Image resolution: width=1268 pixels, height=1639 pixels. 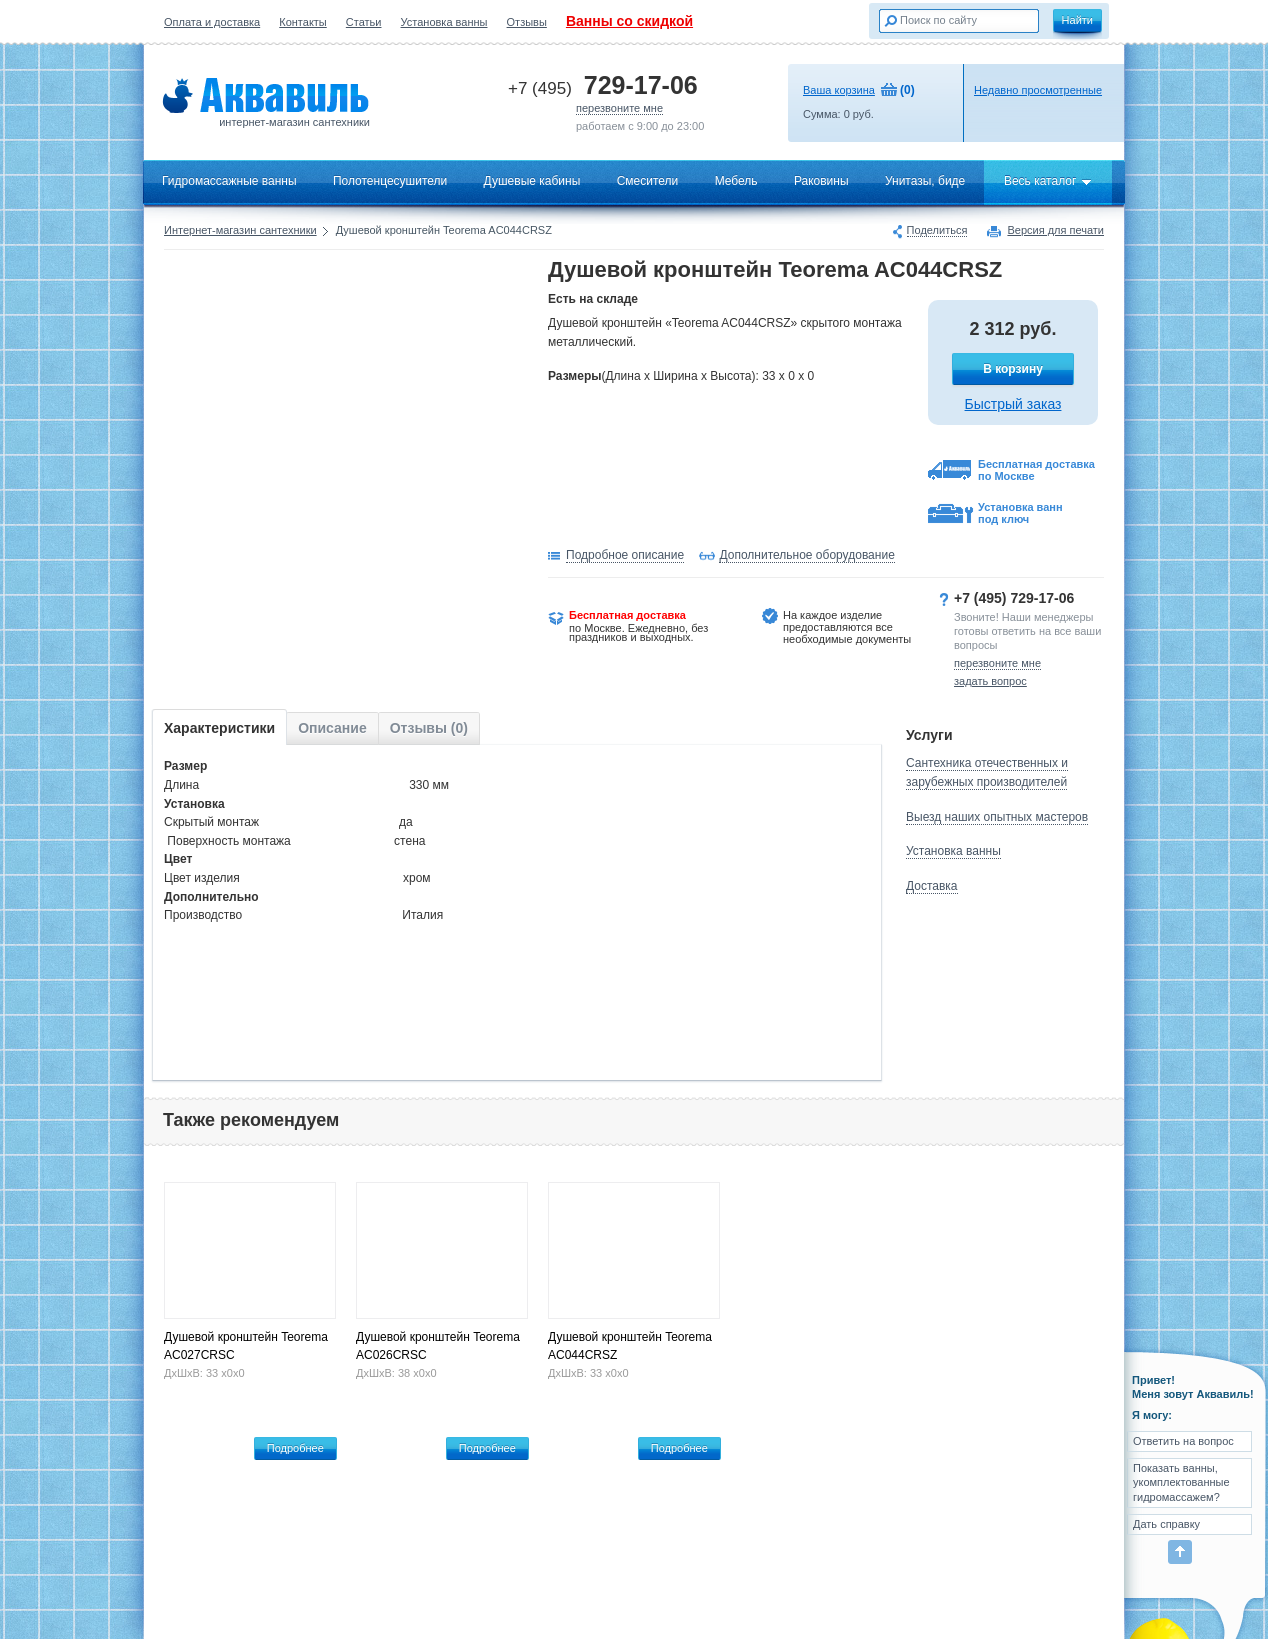 What do you see at coordinates (364, 22) in the screenshot?
I see `Статьи` at bounding box center [364, 22].